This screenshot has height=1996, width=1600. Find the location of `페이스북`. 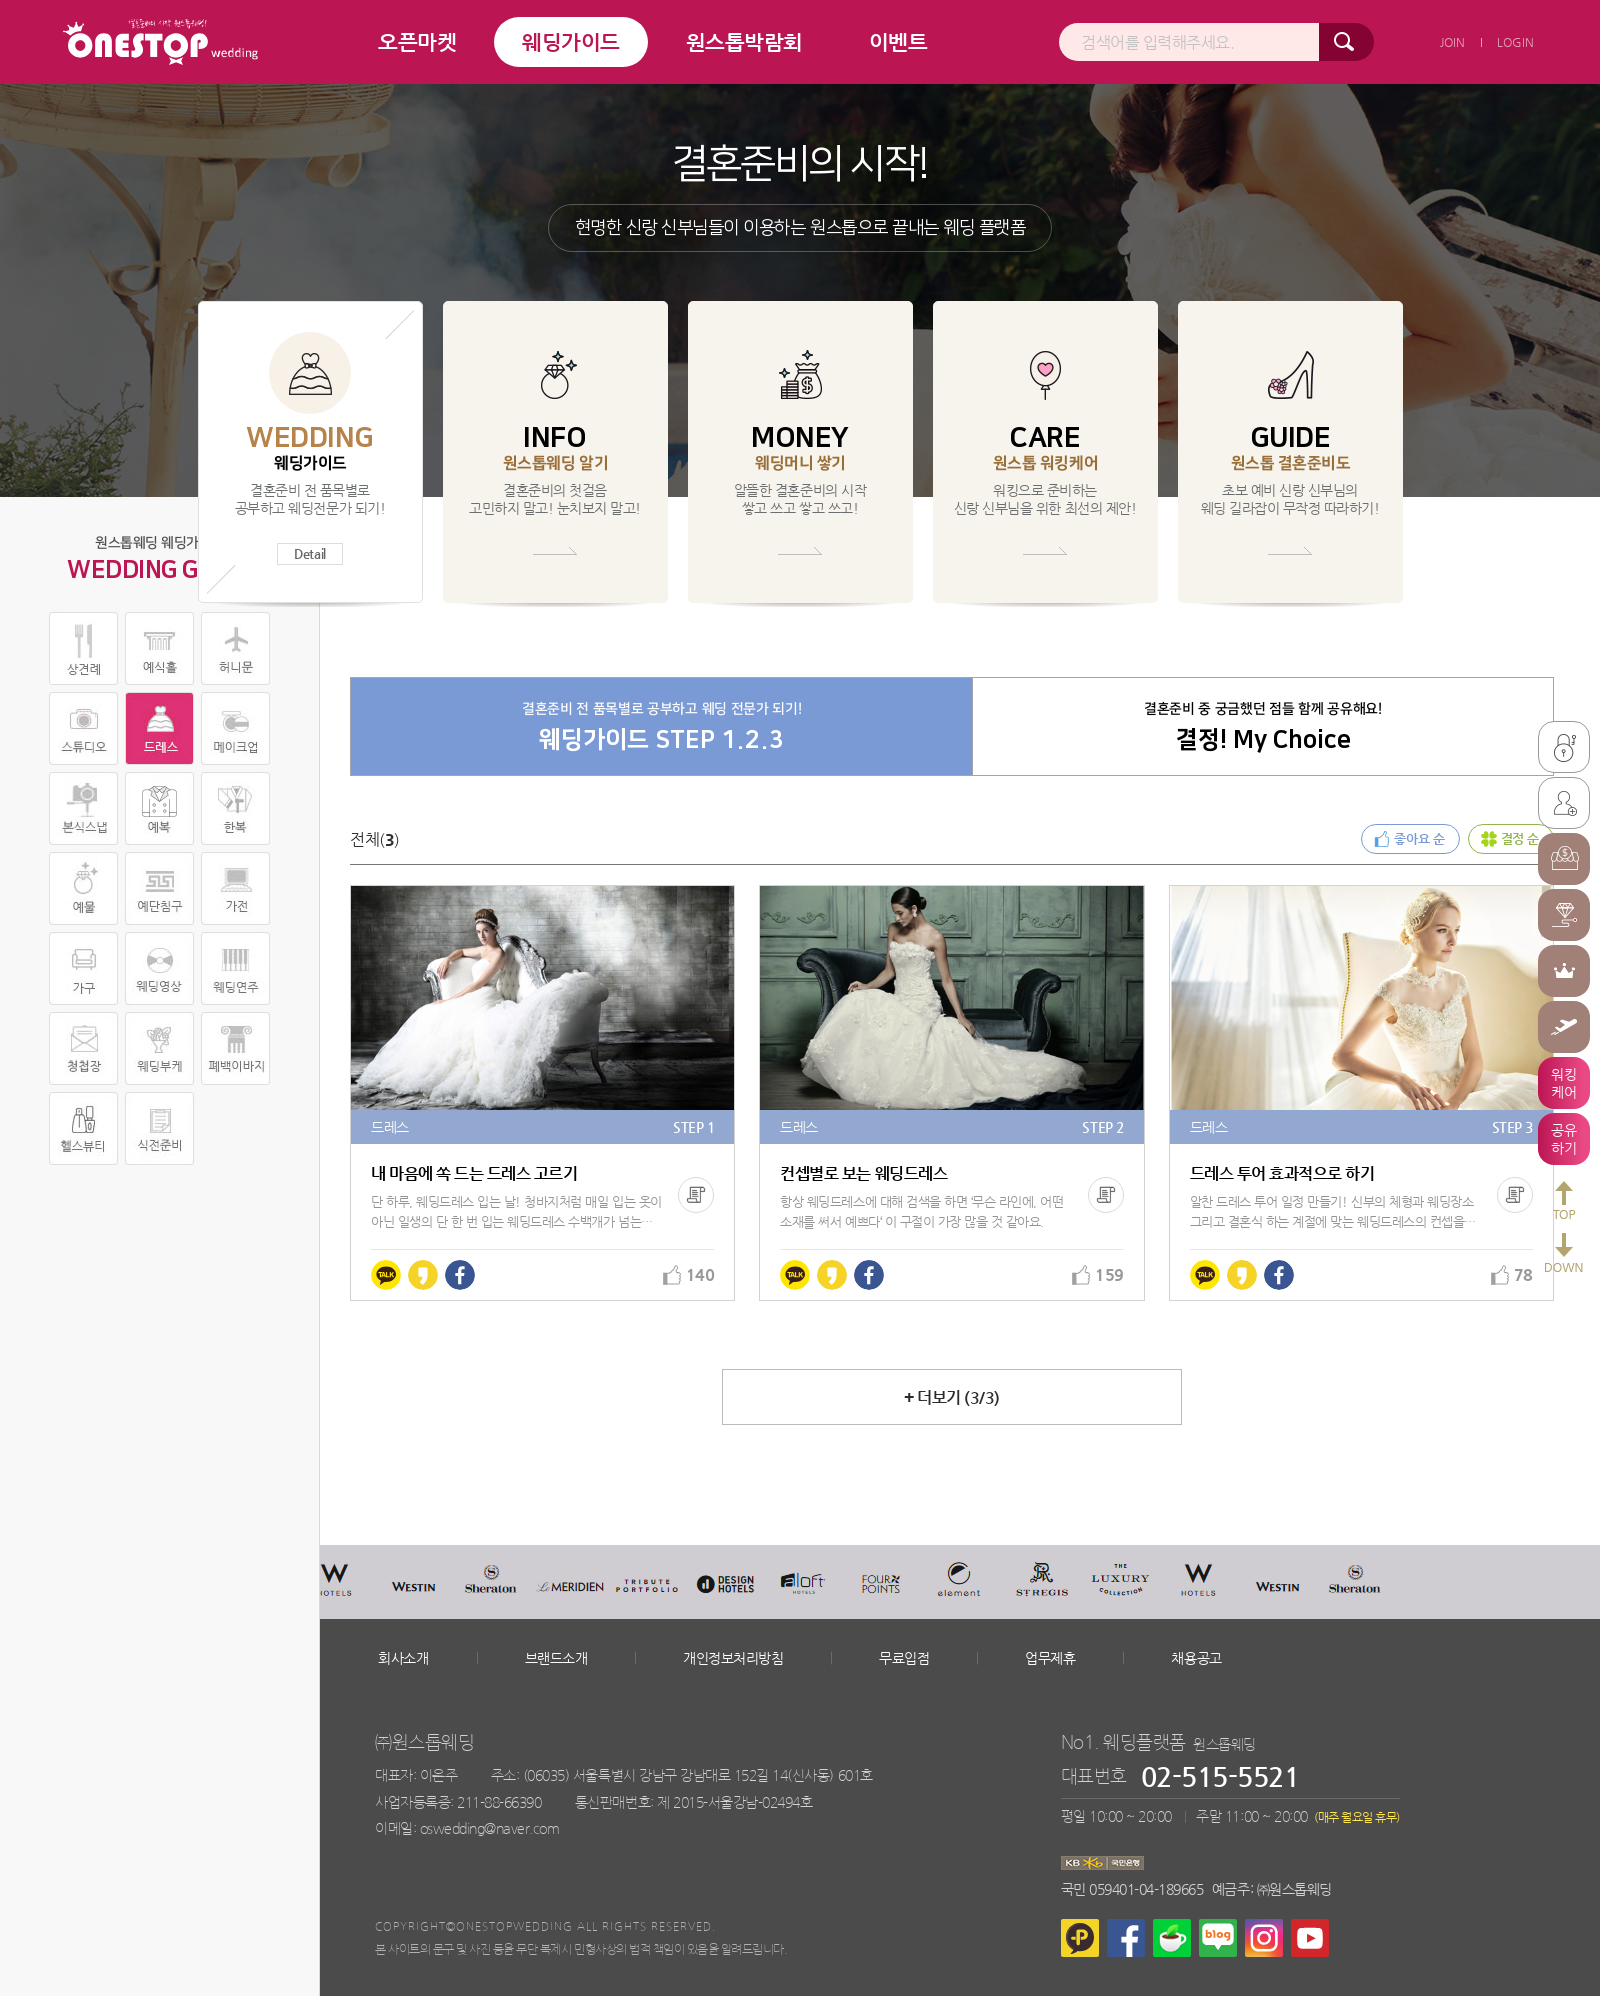

페이스북 is located at coordinates (1126, 1938).